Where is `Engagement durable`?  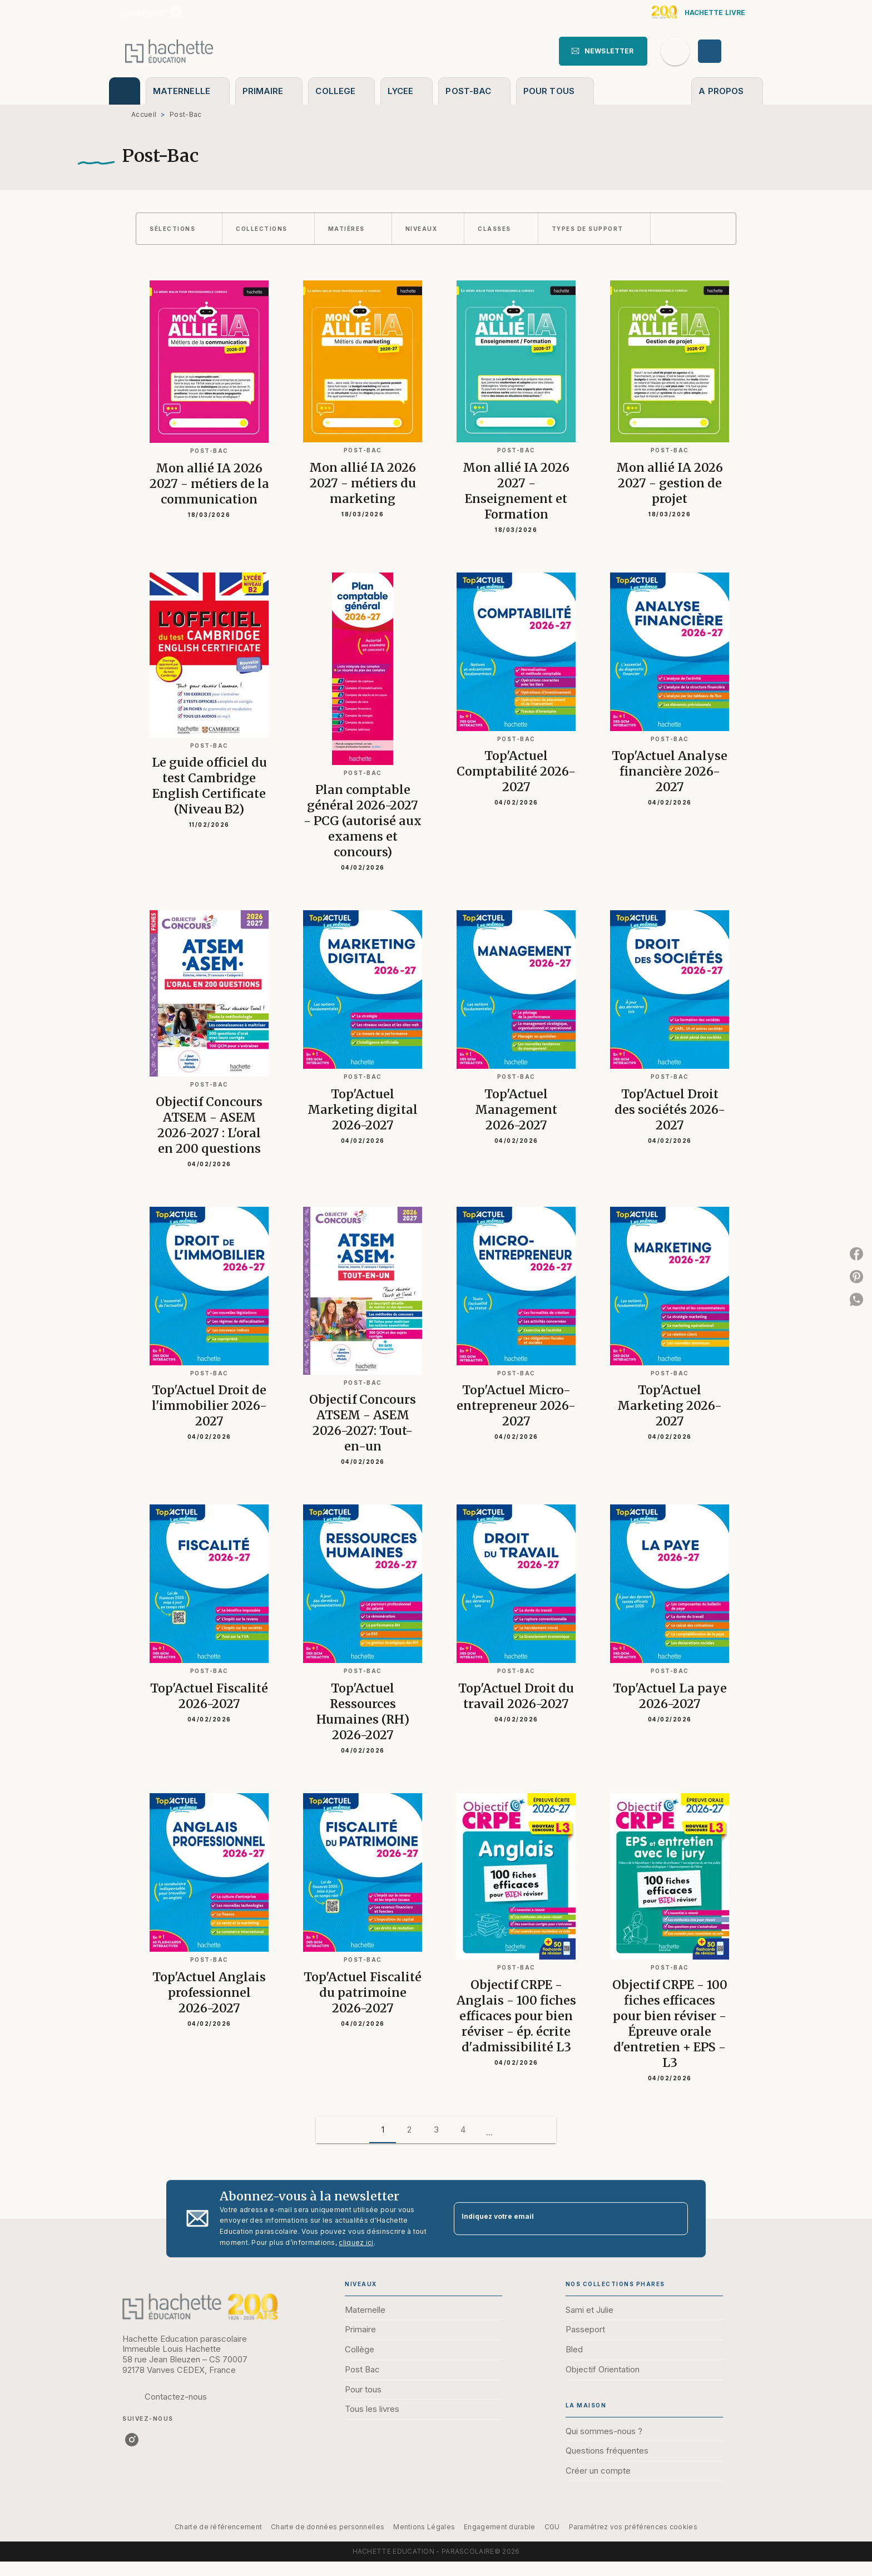 Engagement durable is located at coordinates (499, 2527).